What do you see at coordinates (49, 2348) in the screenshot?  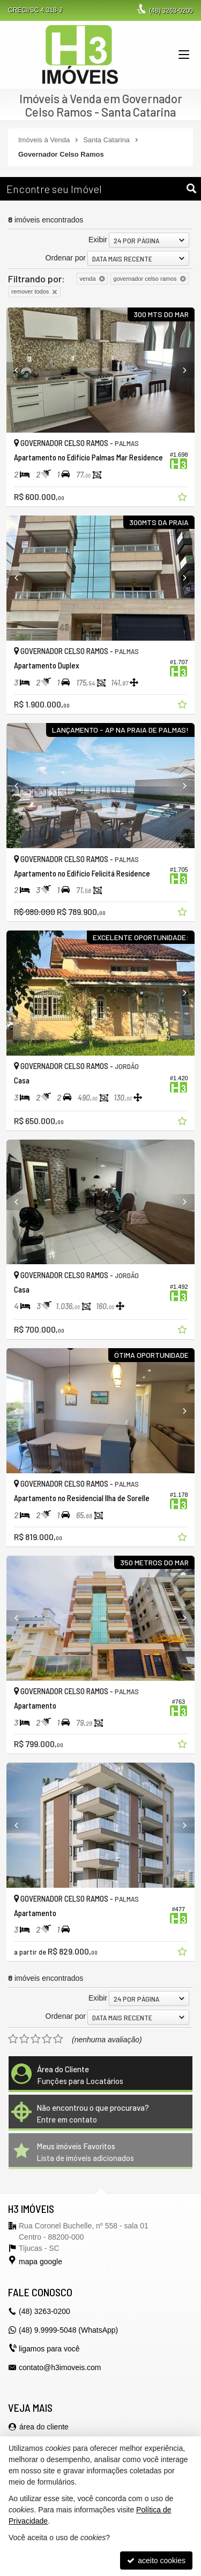 I see `ligamos para você` at bounding box center [49, 2348].